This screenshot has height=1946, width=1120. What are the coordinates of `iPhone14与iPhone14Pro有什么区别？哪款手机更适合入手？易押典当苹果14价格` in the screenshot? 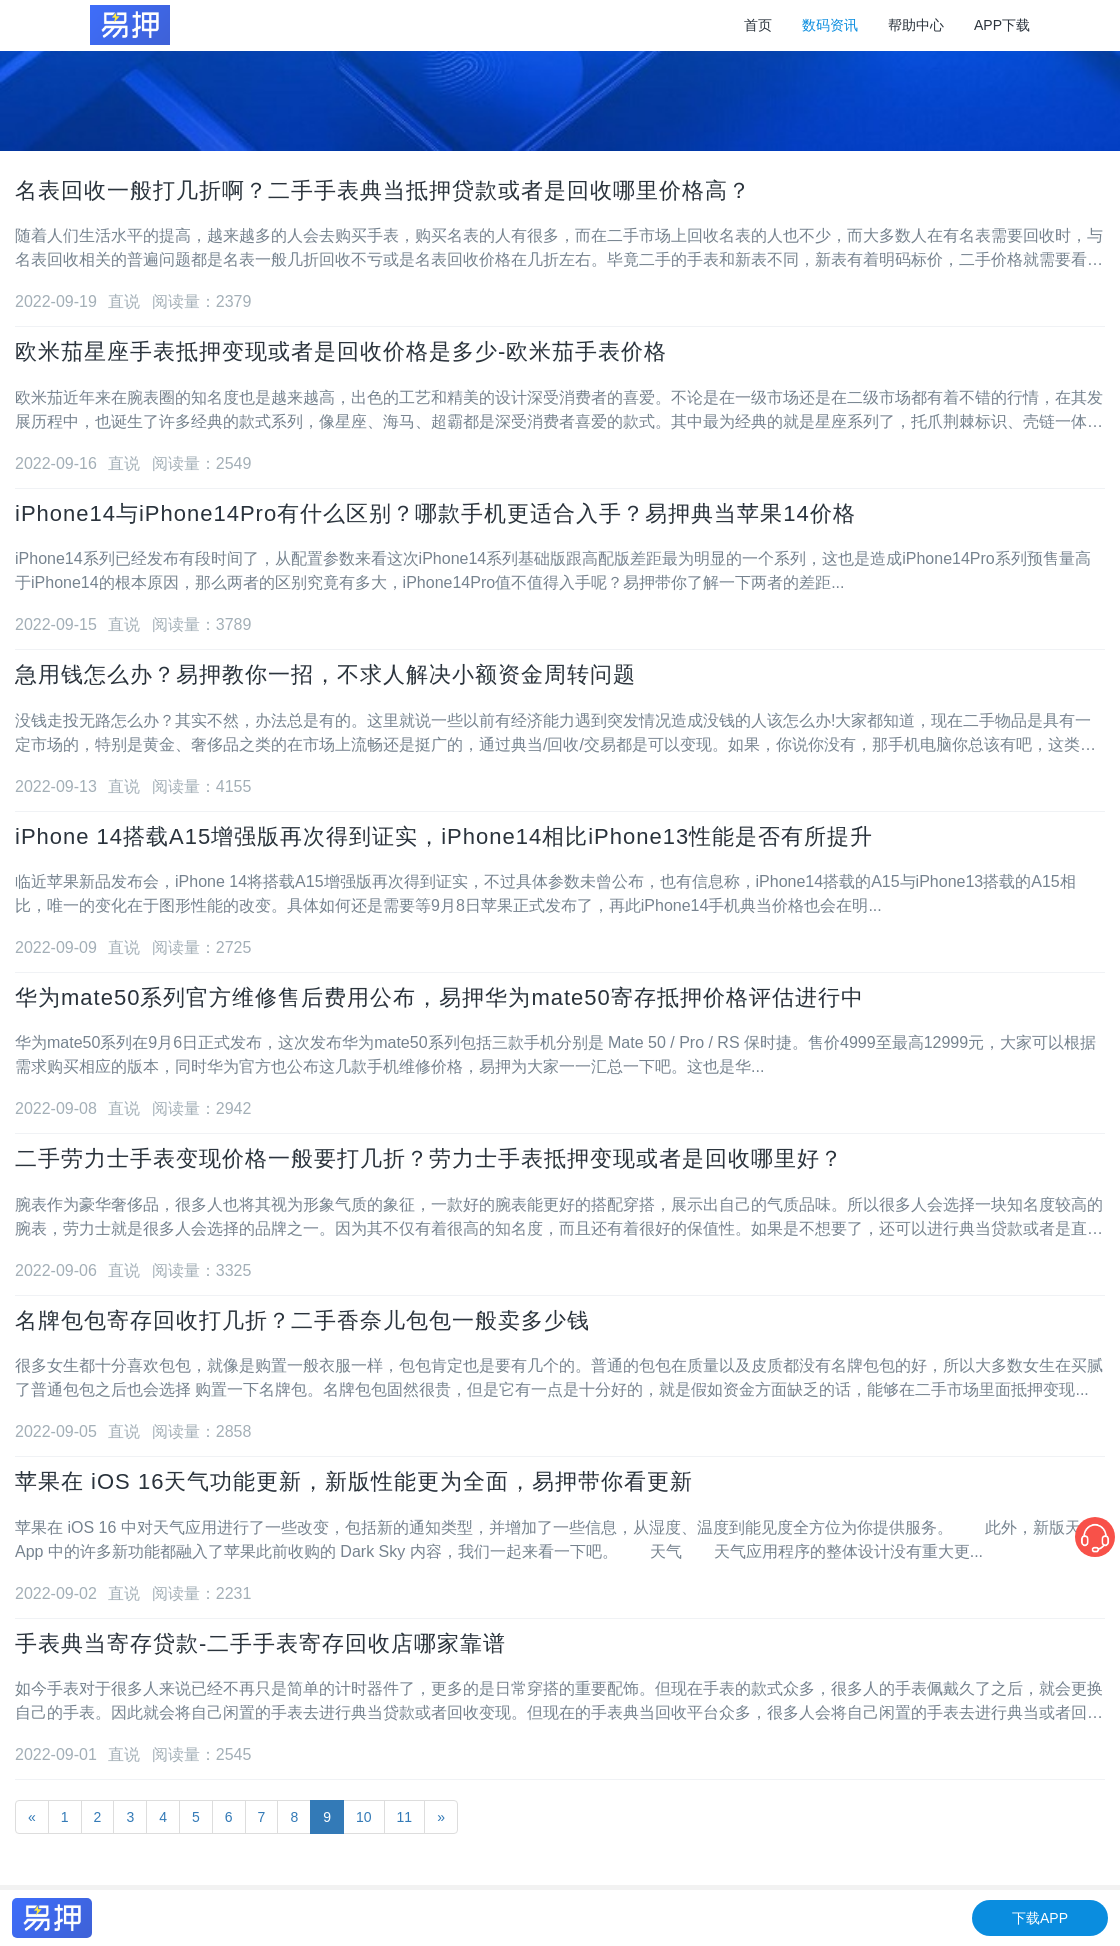 It's located at (435, 513).